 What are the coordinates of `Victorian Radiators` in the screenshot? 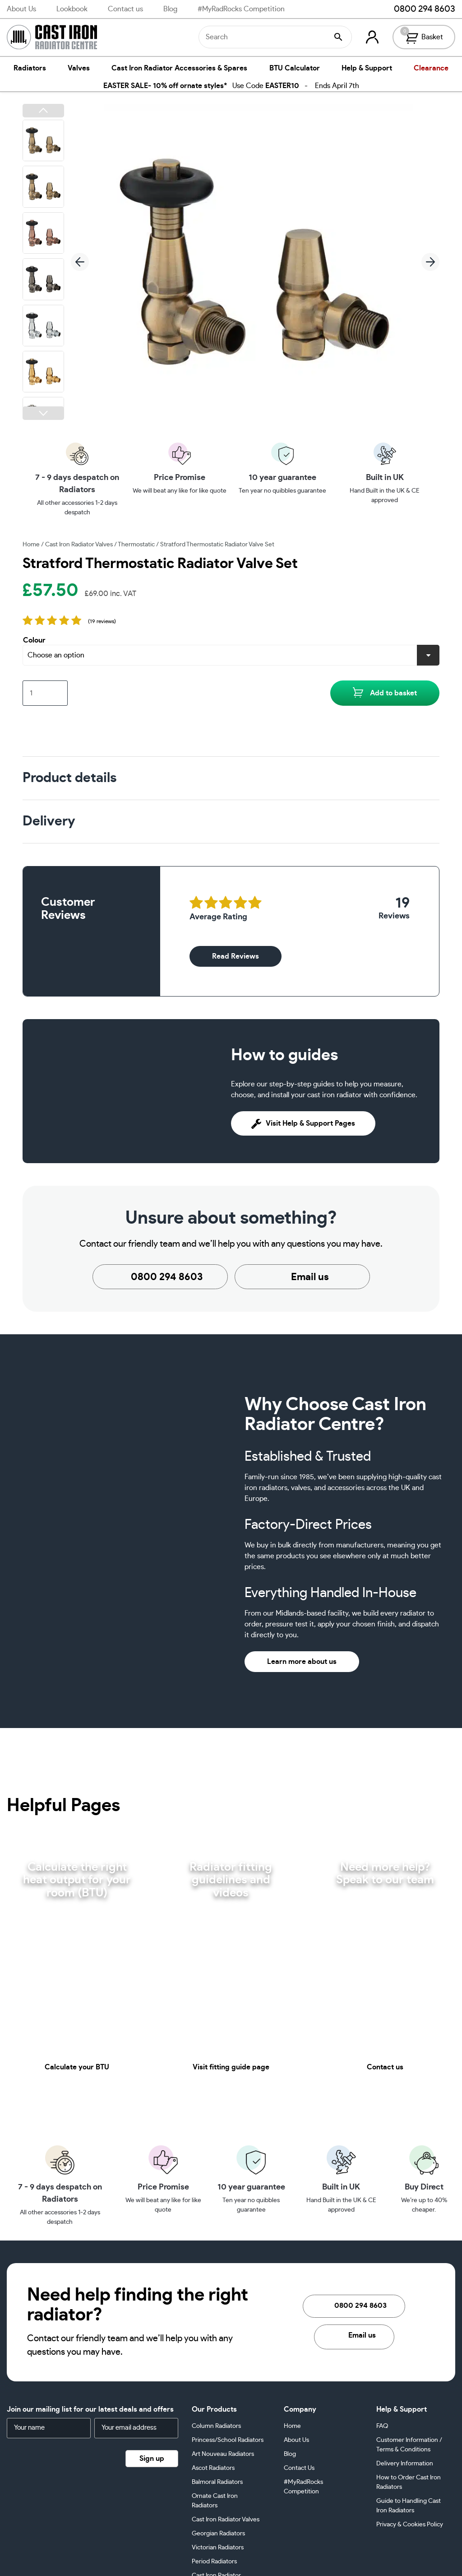 It's located at (218, 2547).